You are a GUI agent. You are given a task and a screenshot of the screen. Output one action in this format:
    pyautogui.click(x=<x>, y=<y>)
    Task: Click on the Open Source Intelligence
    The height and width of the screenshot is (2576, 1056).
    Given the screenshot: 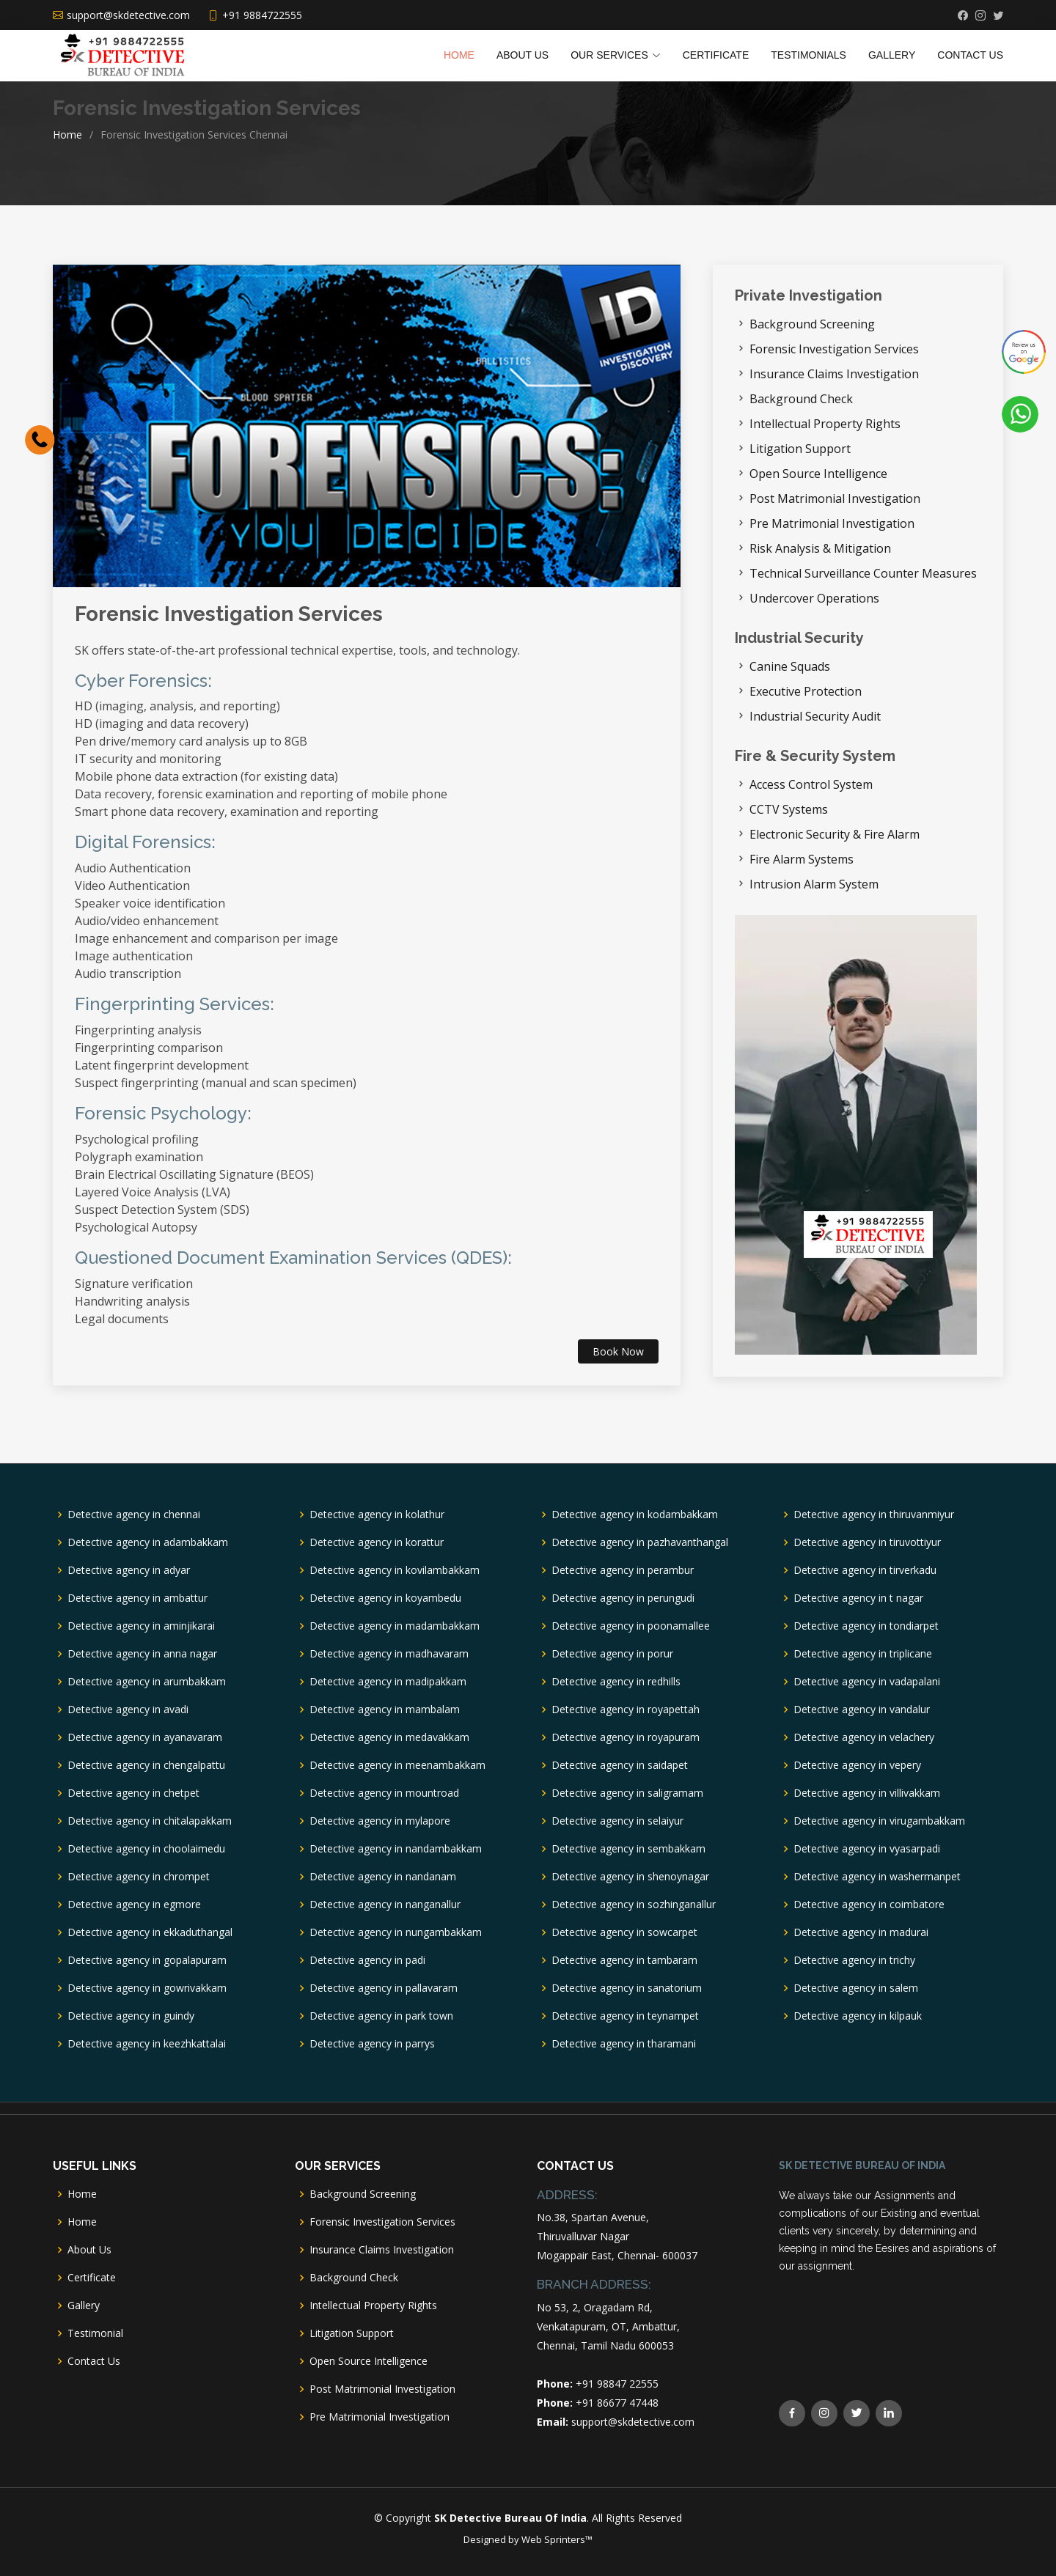 What is the action you would take?
    pyautogui.click(x=818, y=473)
    